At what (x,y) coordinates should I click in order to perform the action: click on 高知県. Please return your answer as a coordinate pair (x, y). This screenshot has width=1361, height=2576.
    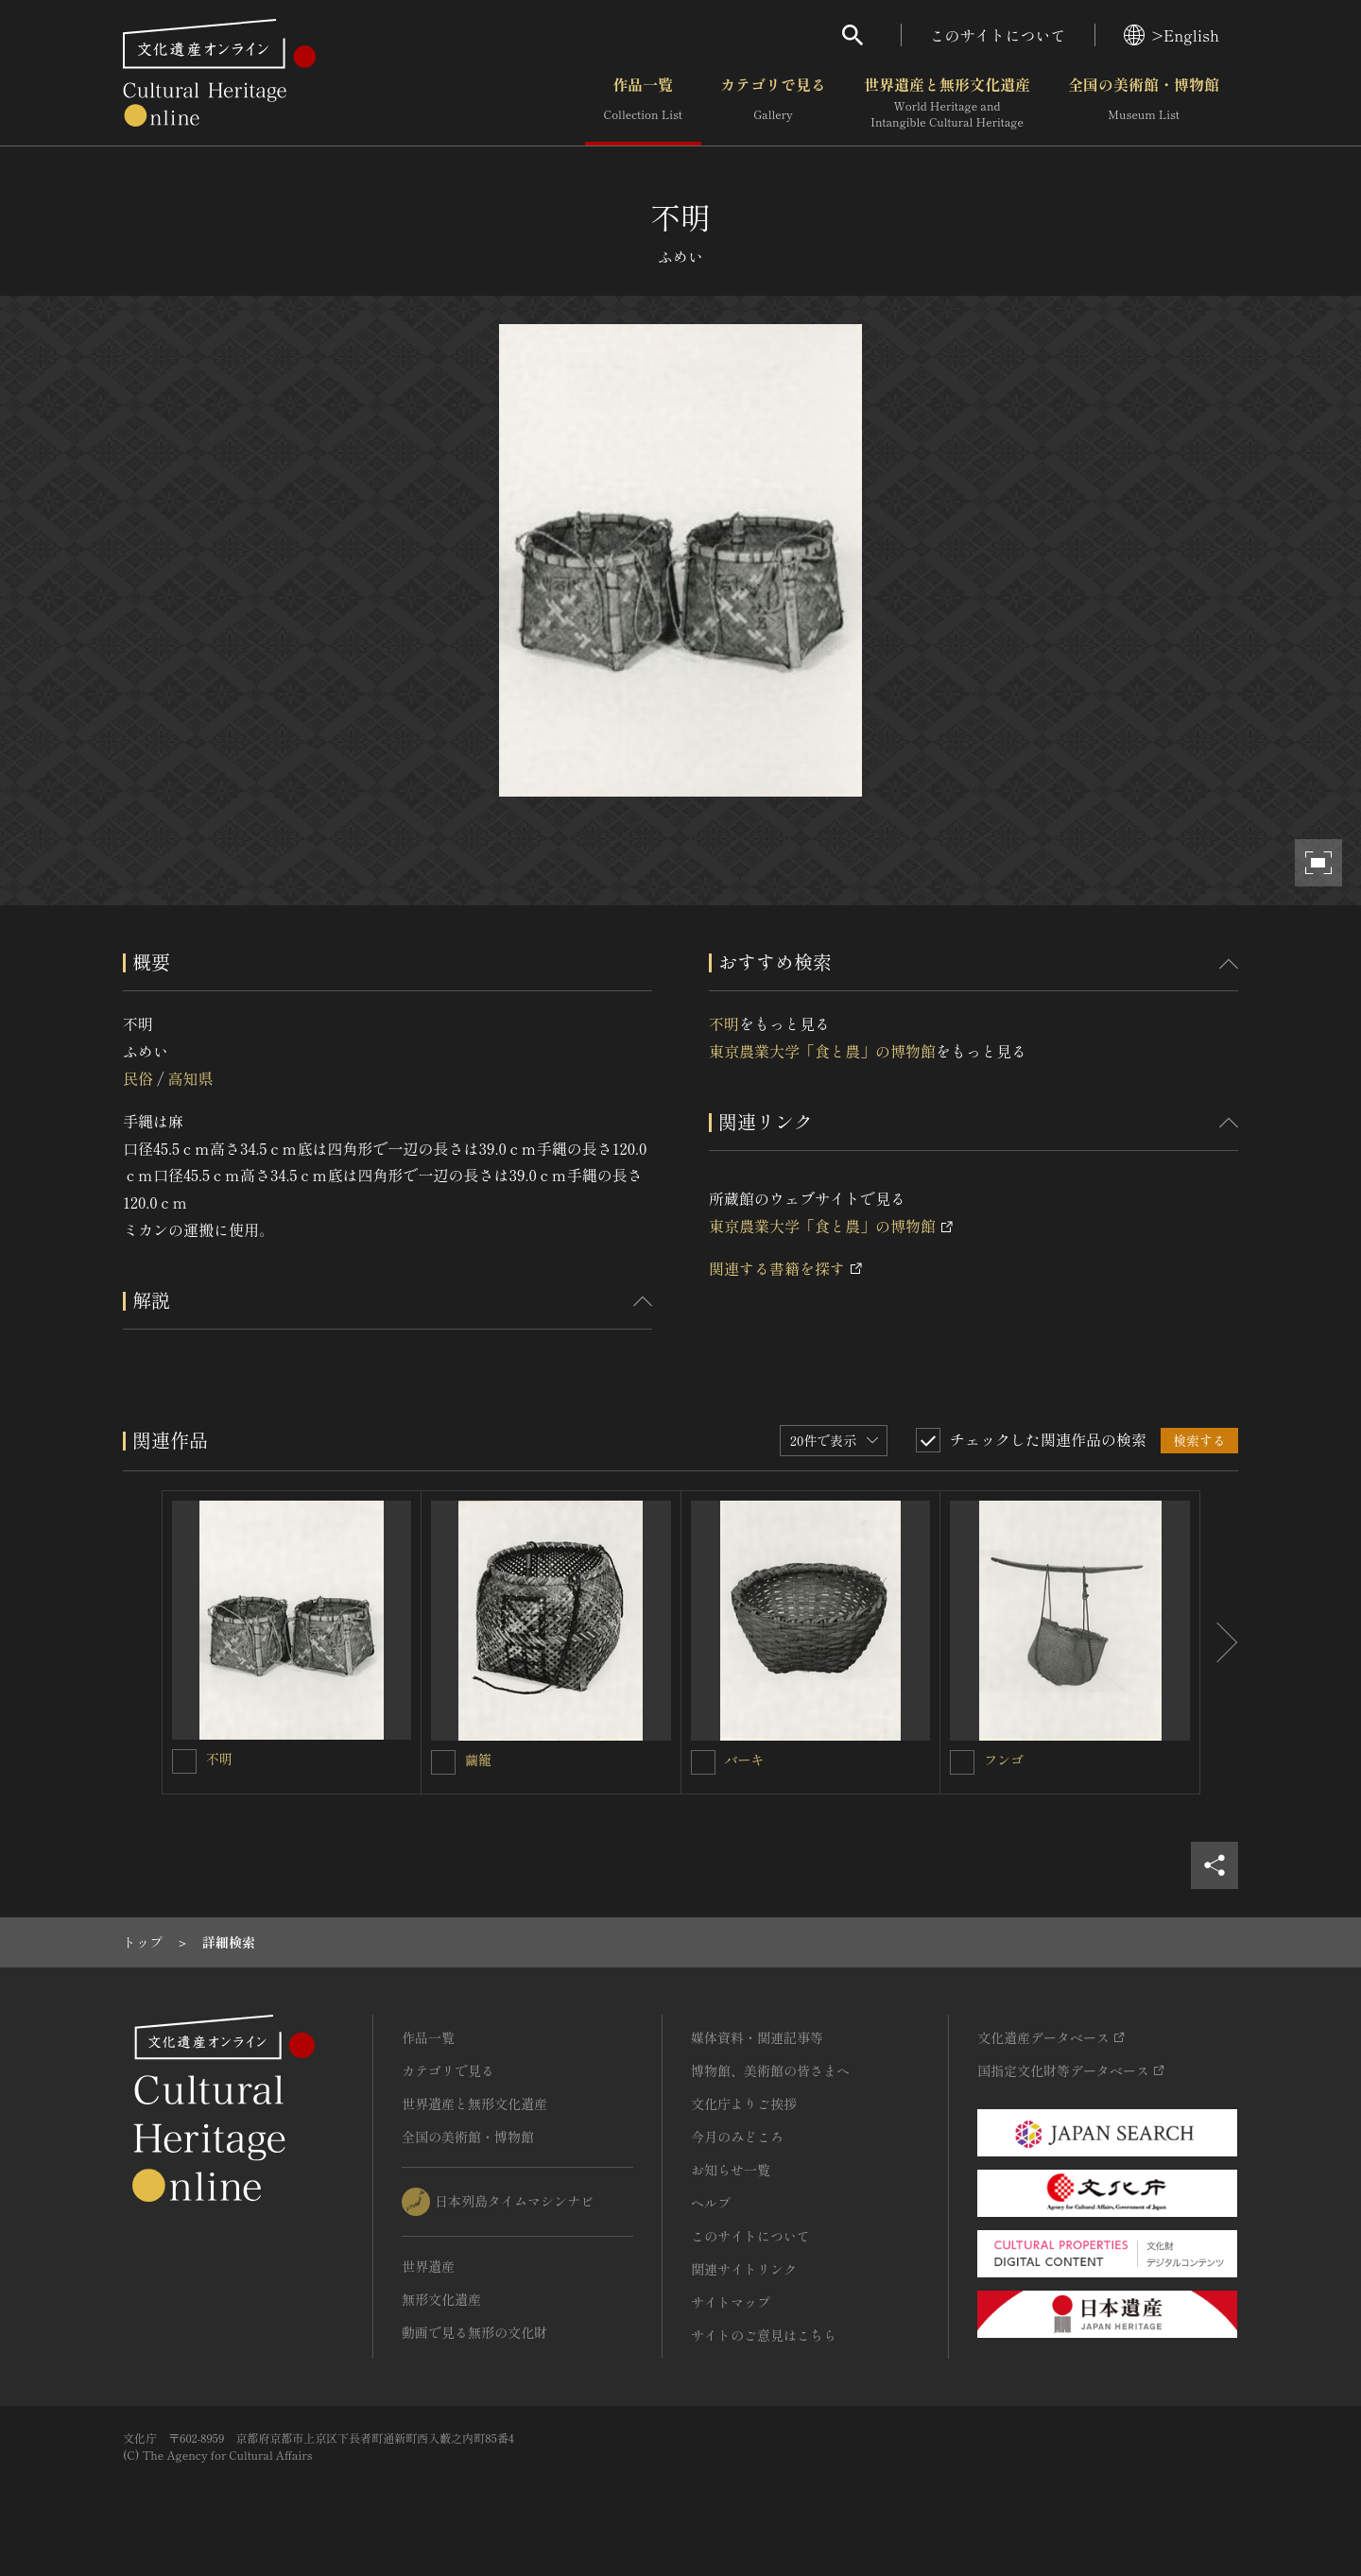
    Looking at the image, I should click on (190, 1078).